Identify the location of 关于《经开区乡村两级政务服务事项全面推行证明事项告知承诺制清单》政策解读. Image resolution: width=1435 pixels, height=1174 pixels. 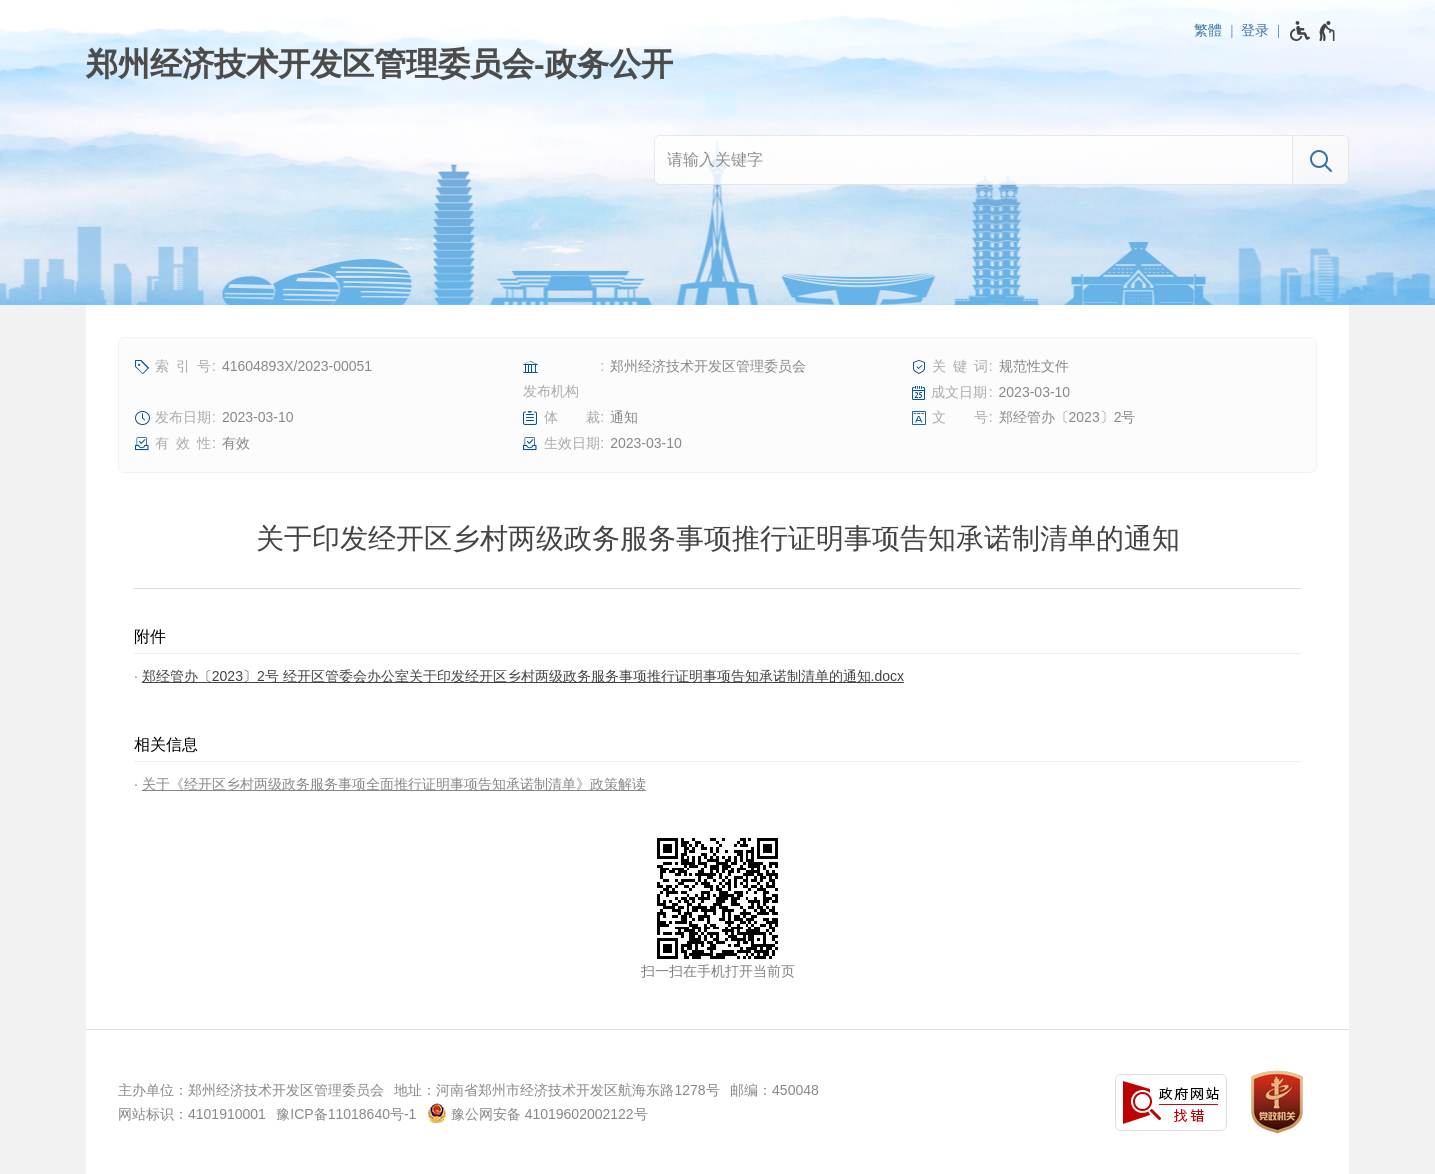
(394, 784).